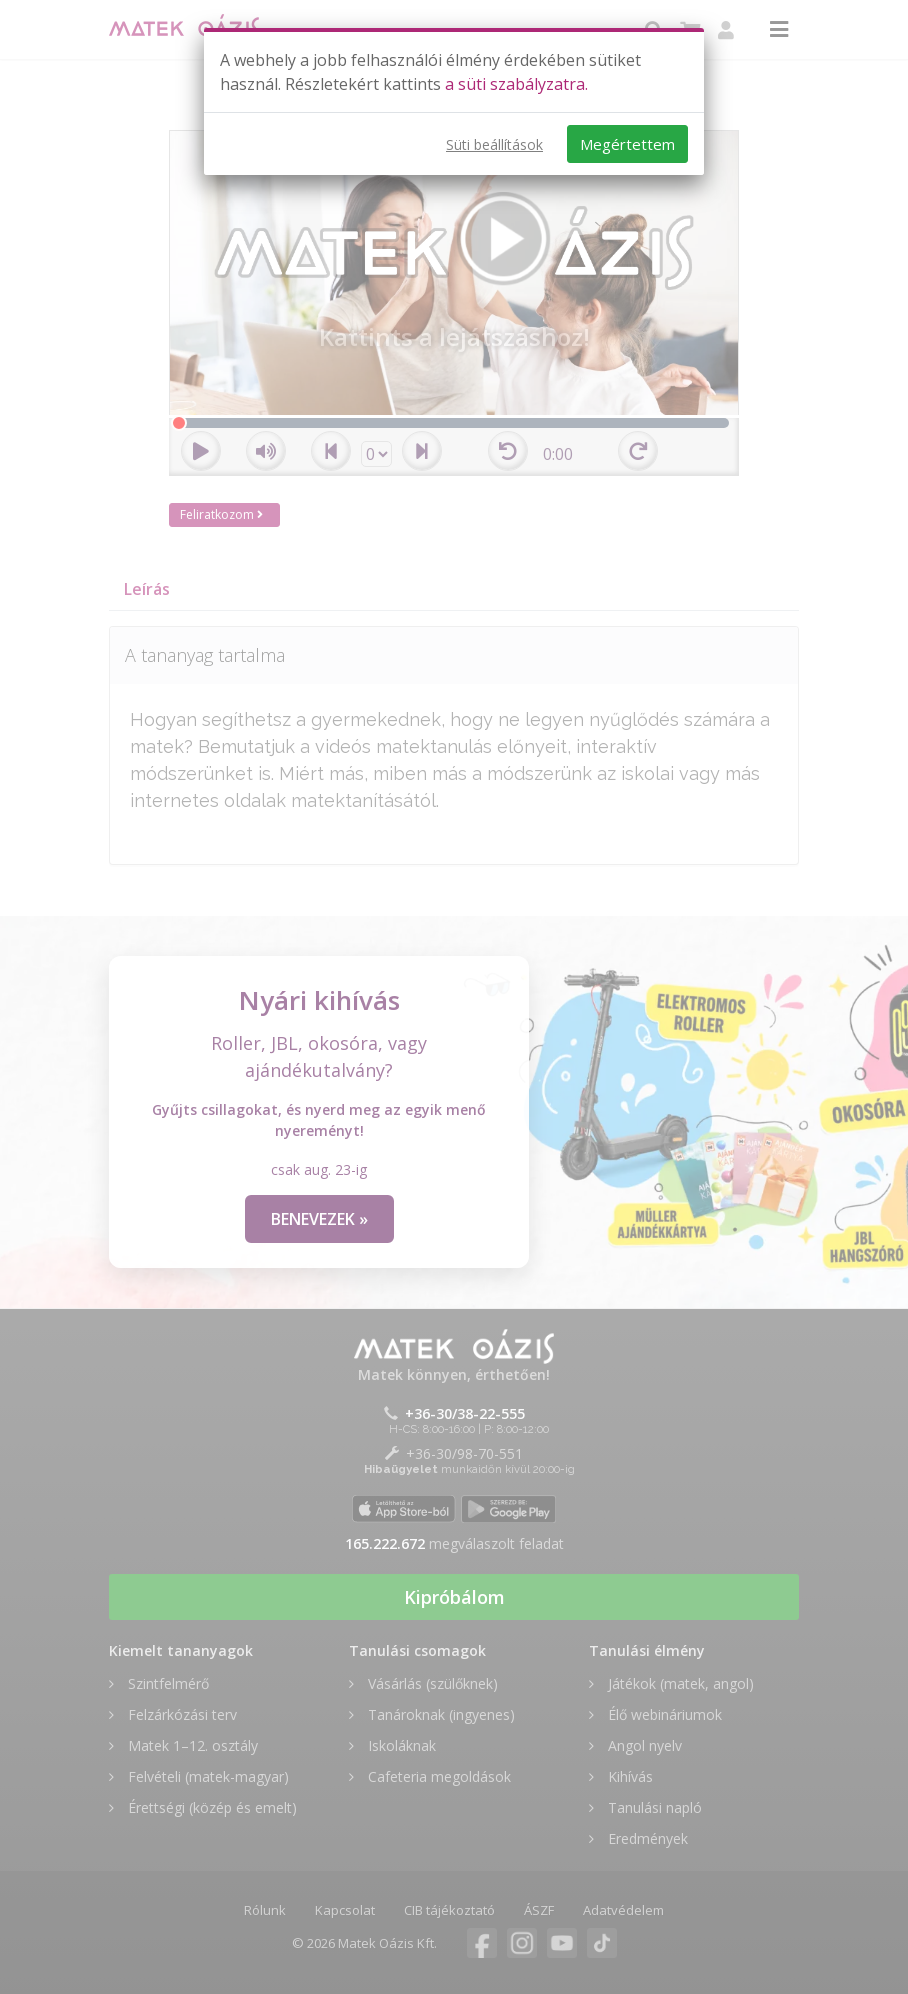 The height and width of the screenshot is (1994, 908). Describe the element at coordinates (516, 84) in the screenshot. I see `a süti szabályzatra.` at that location.